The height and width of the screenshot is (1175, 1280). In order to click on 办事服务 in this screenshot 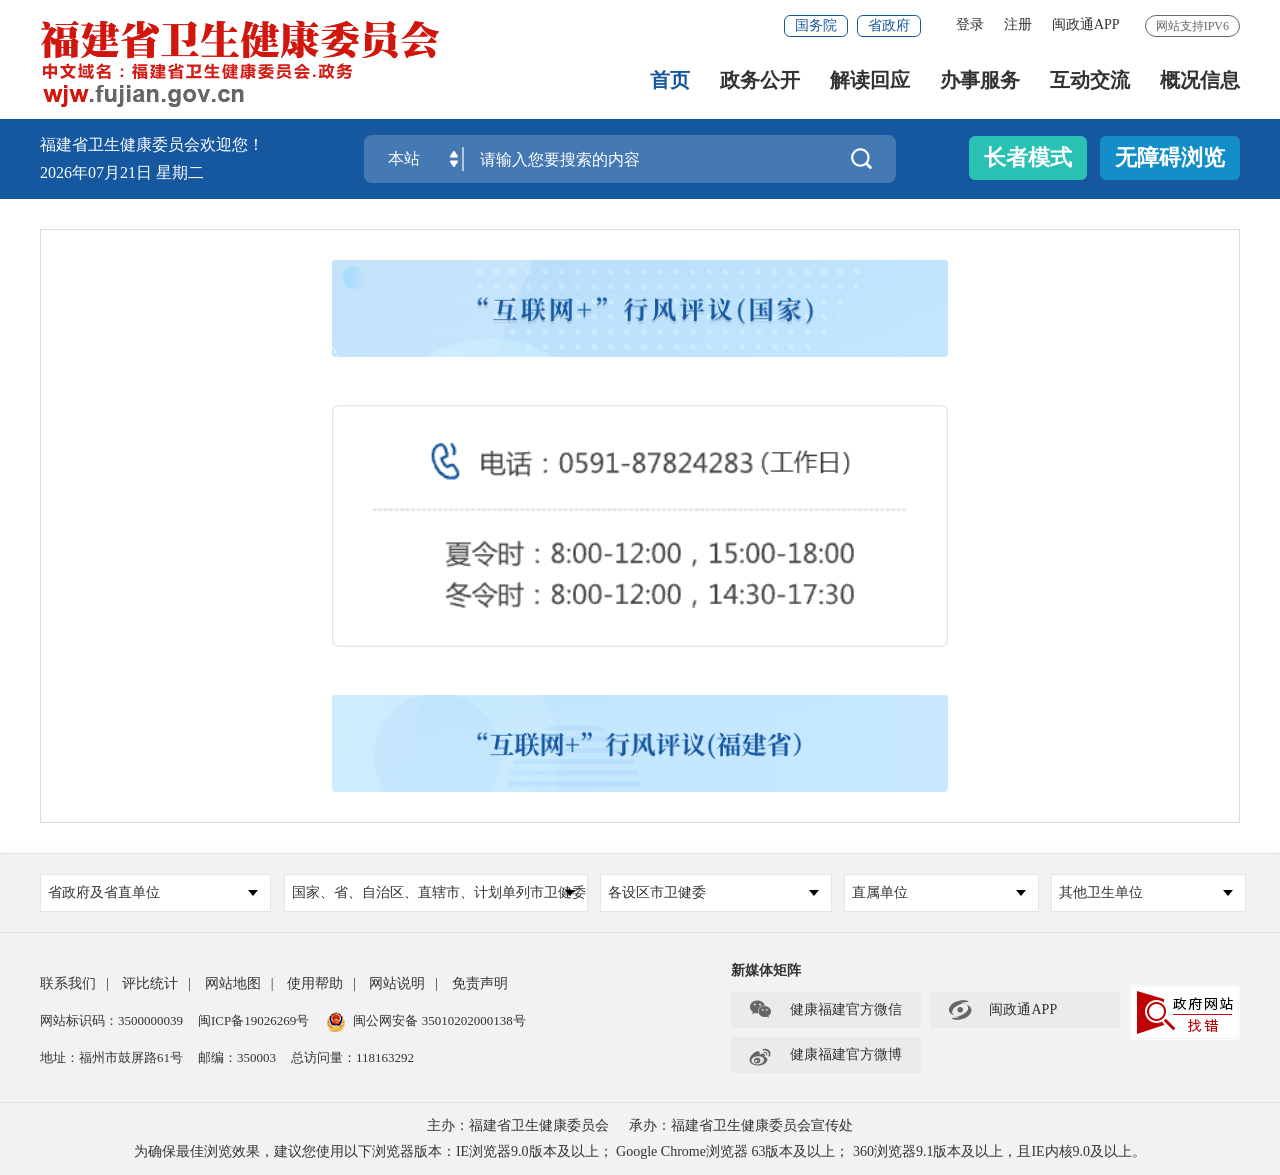, I will do `click(980, 80)`.